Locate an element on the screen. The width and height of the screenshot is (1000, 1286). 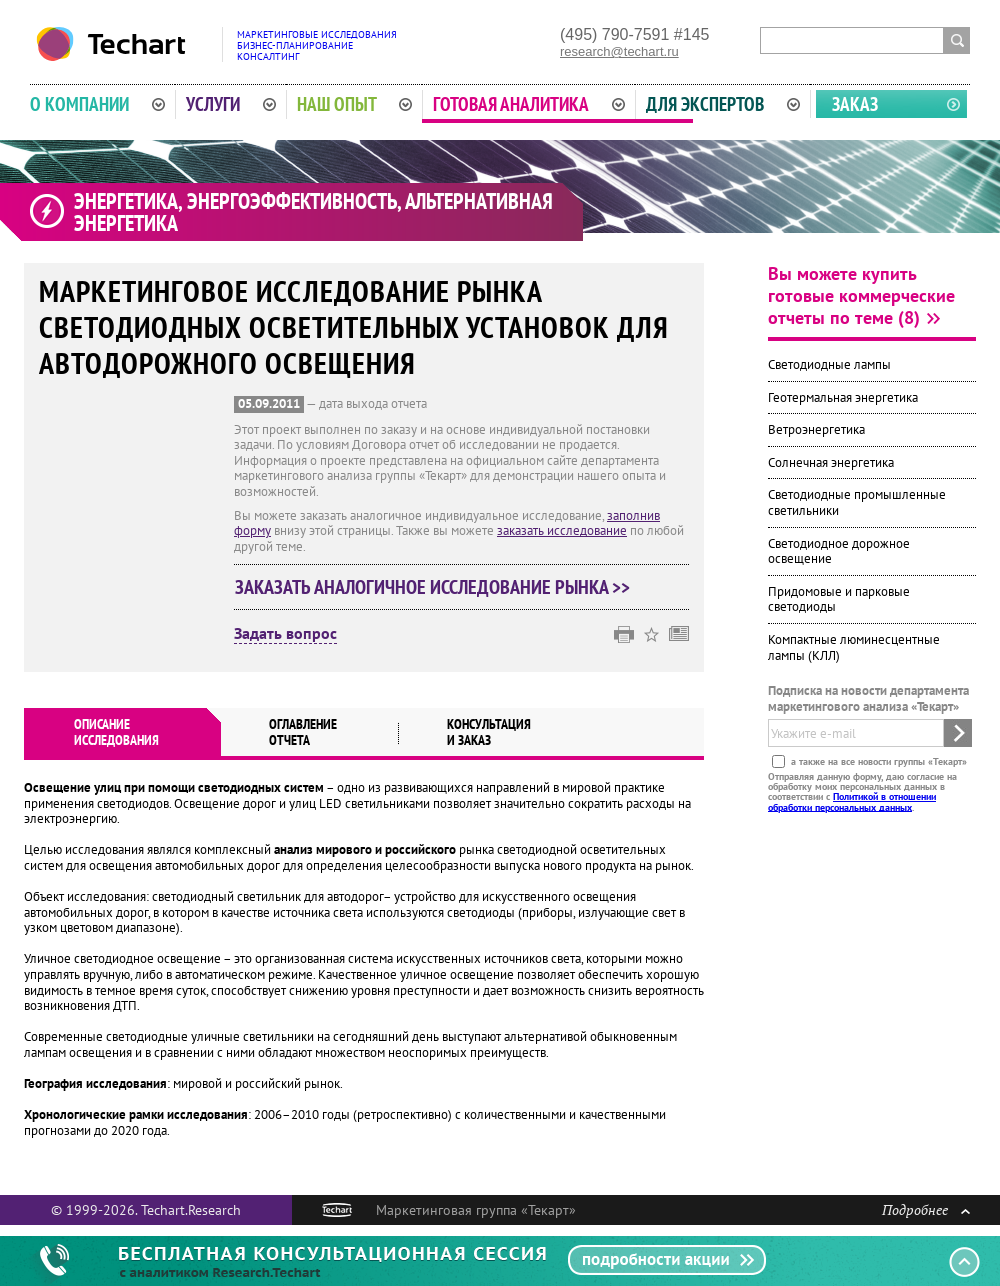
Вы можете купить готовые коммерческие отчеты по теме (8) is located at coordinates (861, 295).